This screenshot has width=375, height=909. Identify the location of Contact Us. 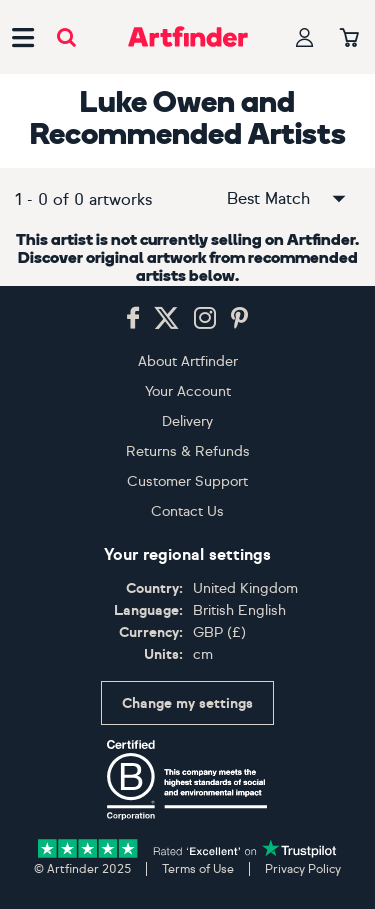
(187, 511).